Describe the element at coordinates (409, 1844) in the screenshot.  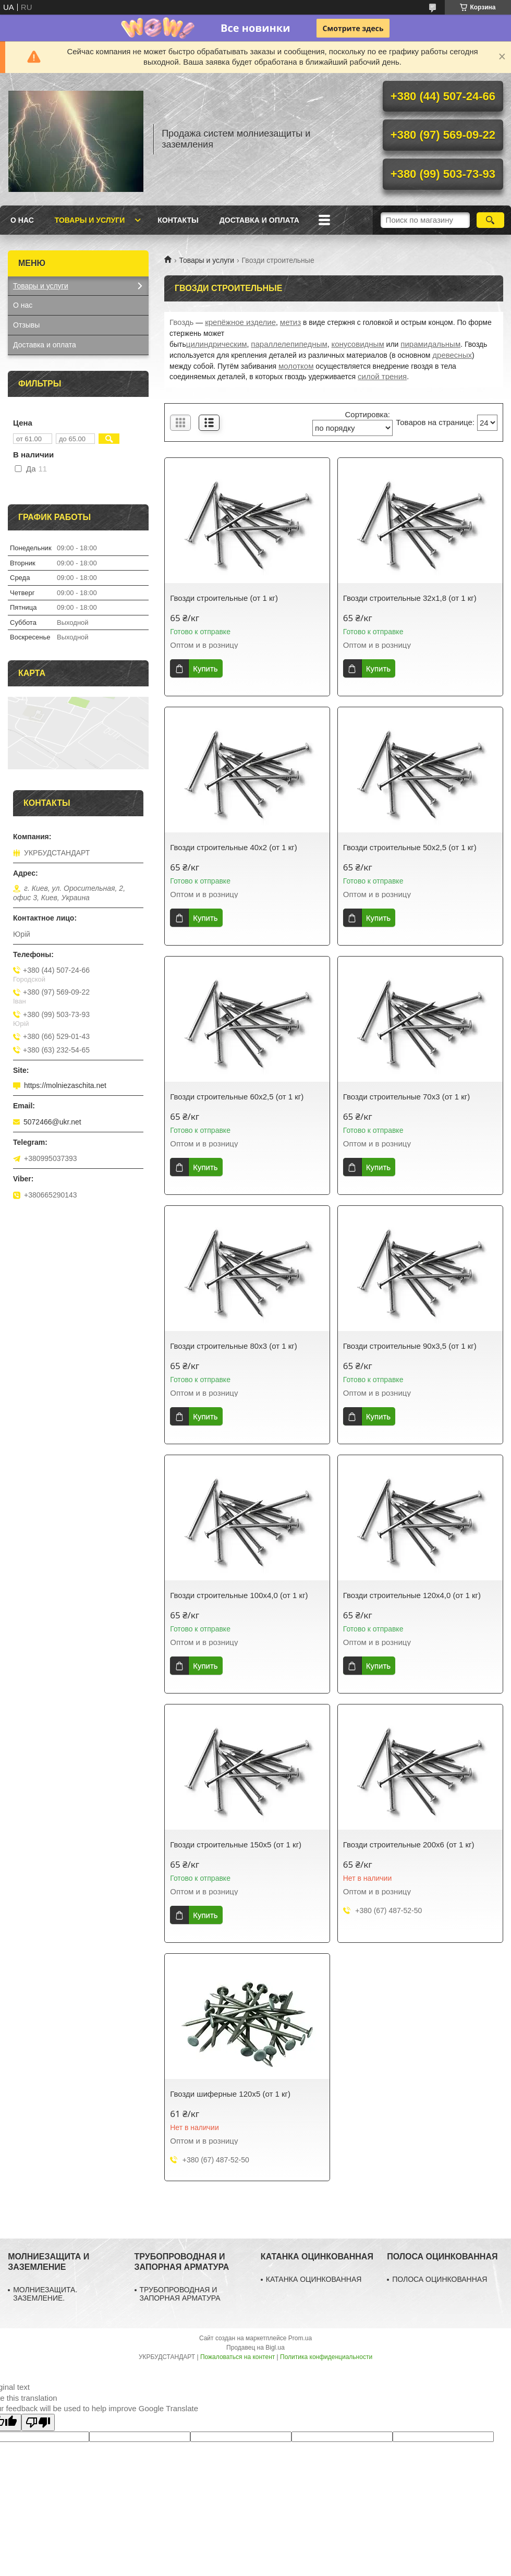
I see `Гвозди строительные 200х6 (от 1 кг)` at that location.